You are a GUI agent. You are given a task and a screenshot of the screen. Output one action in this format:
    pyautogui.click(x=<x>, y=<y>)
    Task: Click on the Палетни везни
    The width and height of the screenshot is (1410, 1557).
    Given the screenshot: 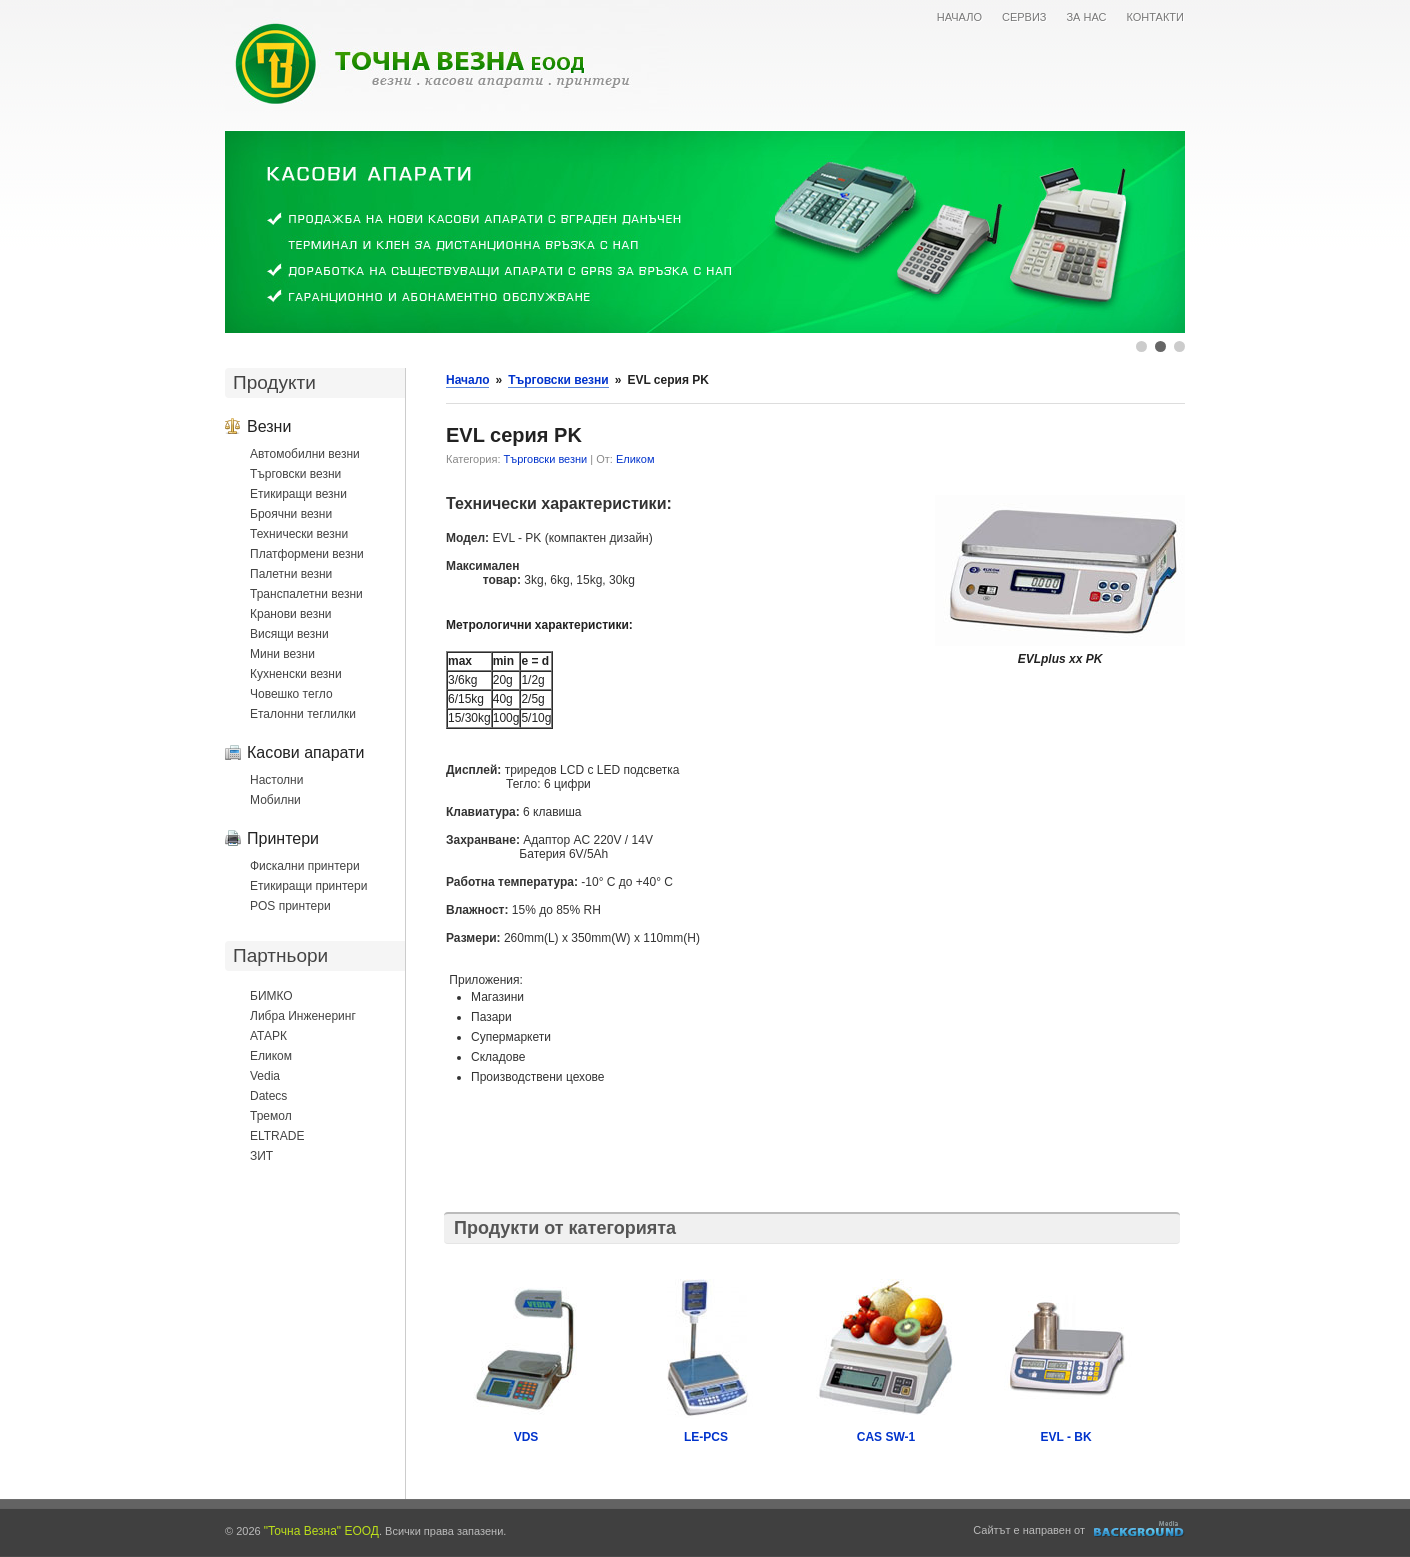 What is the action you would take?
    pyautogui.click(x=291, y=574)
    